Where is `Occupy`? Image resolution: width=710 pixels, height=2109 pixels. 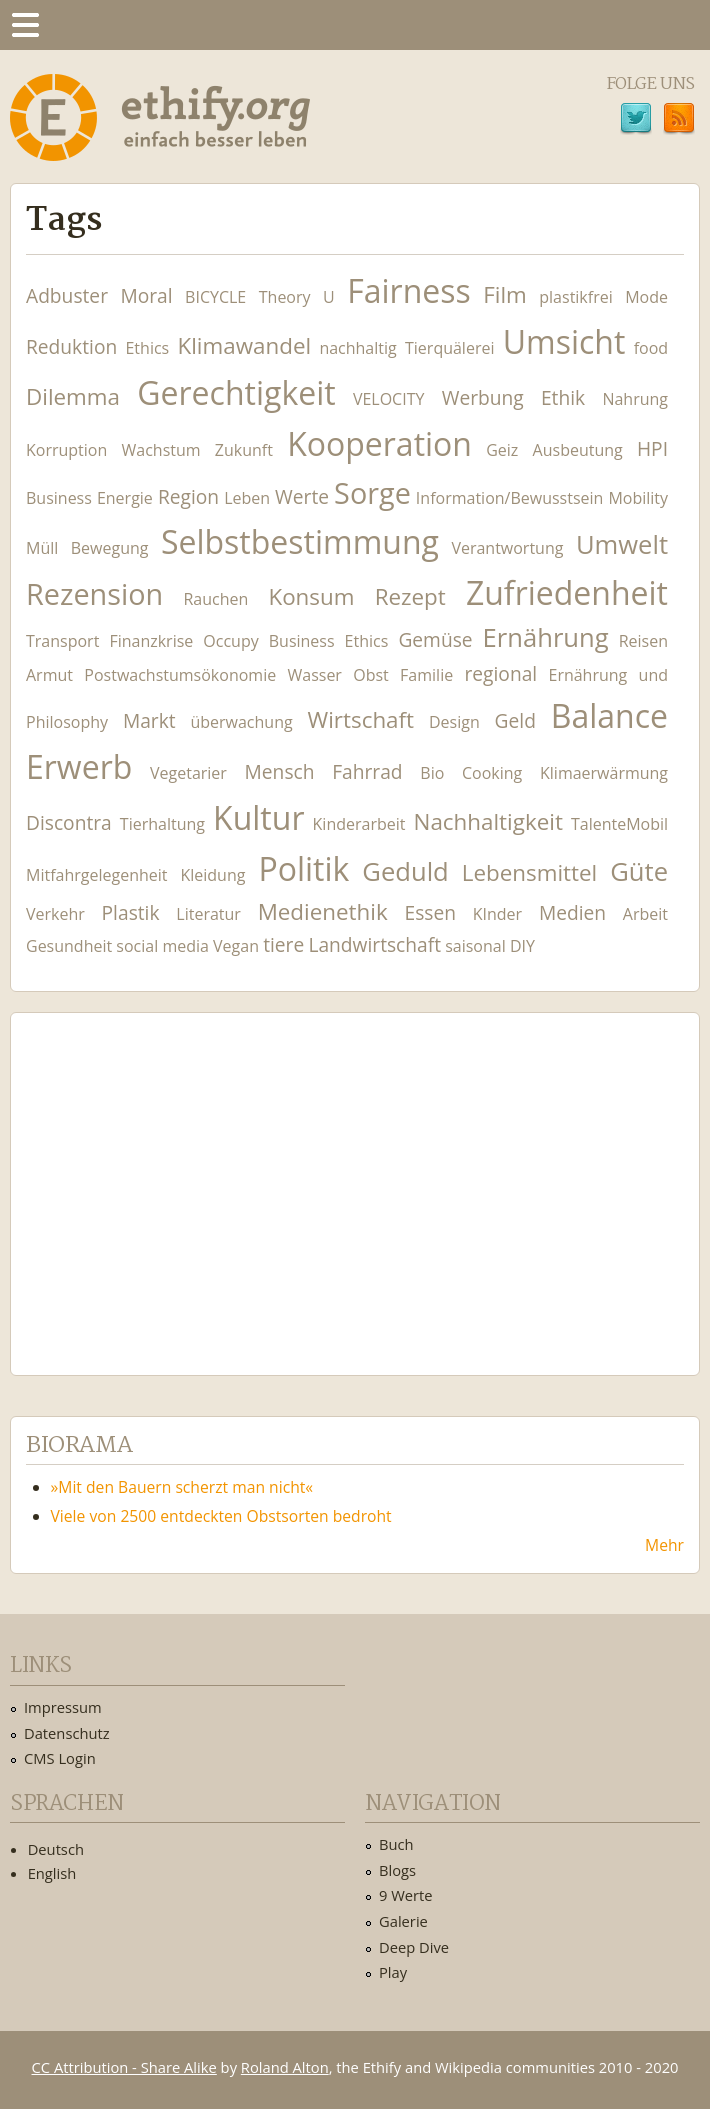 Occupy is located at coordinates (230, 641).